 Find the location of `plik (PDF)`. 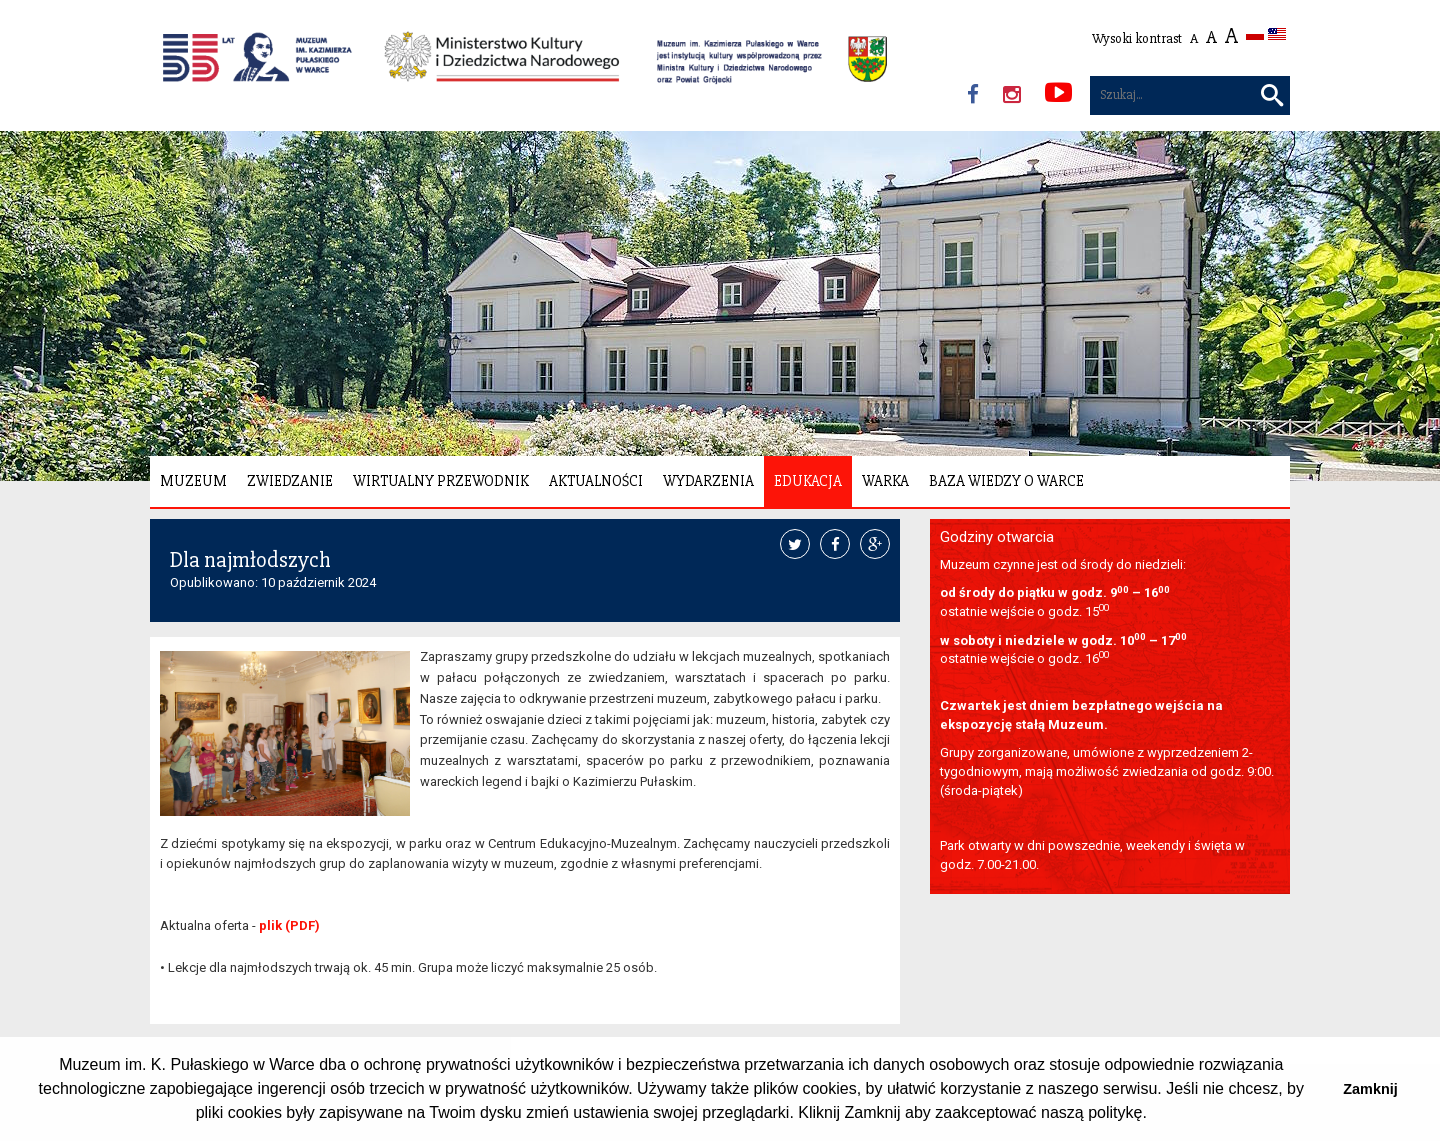

plik (PDF) is located at coordinates (289, 925).